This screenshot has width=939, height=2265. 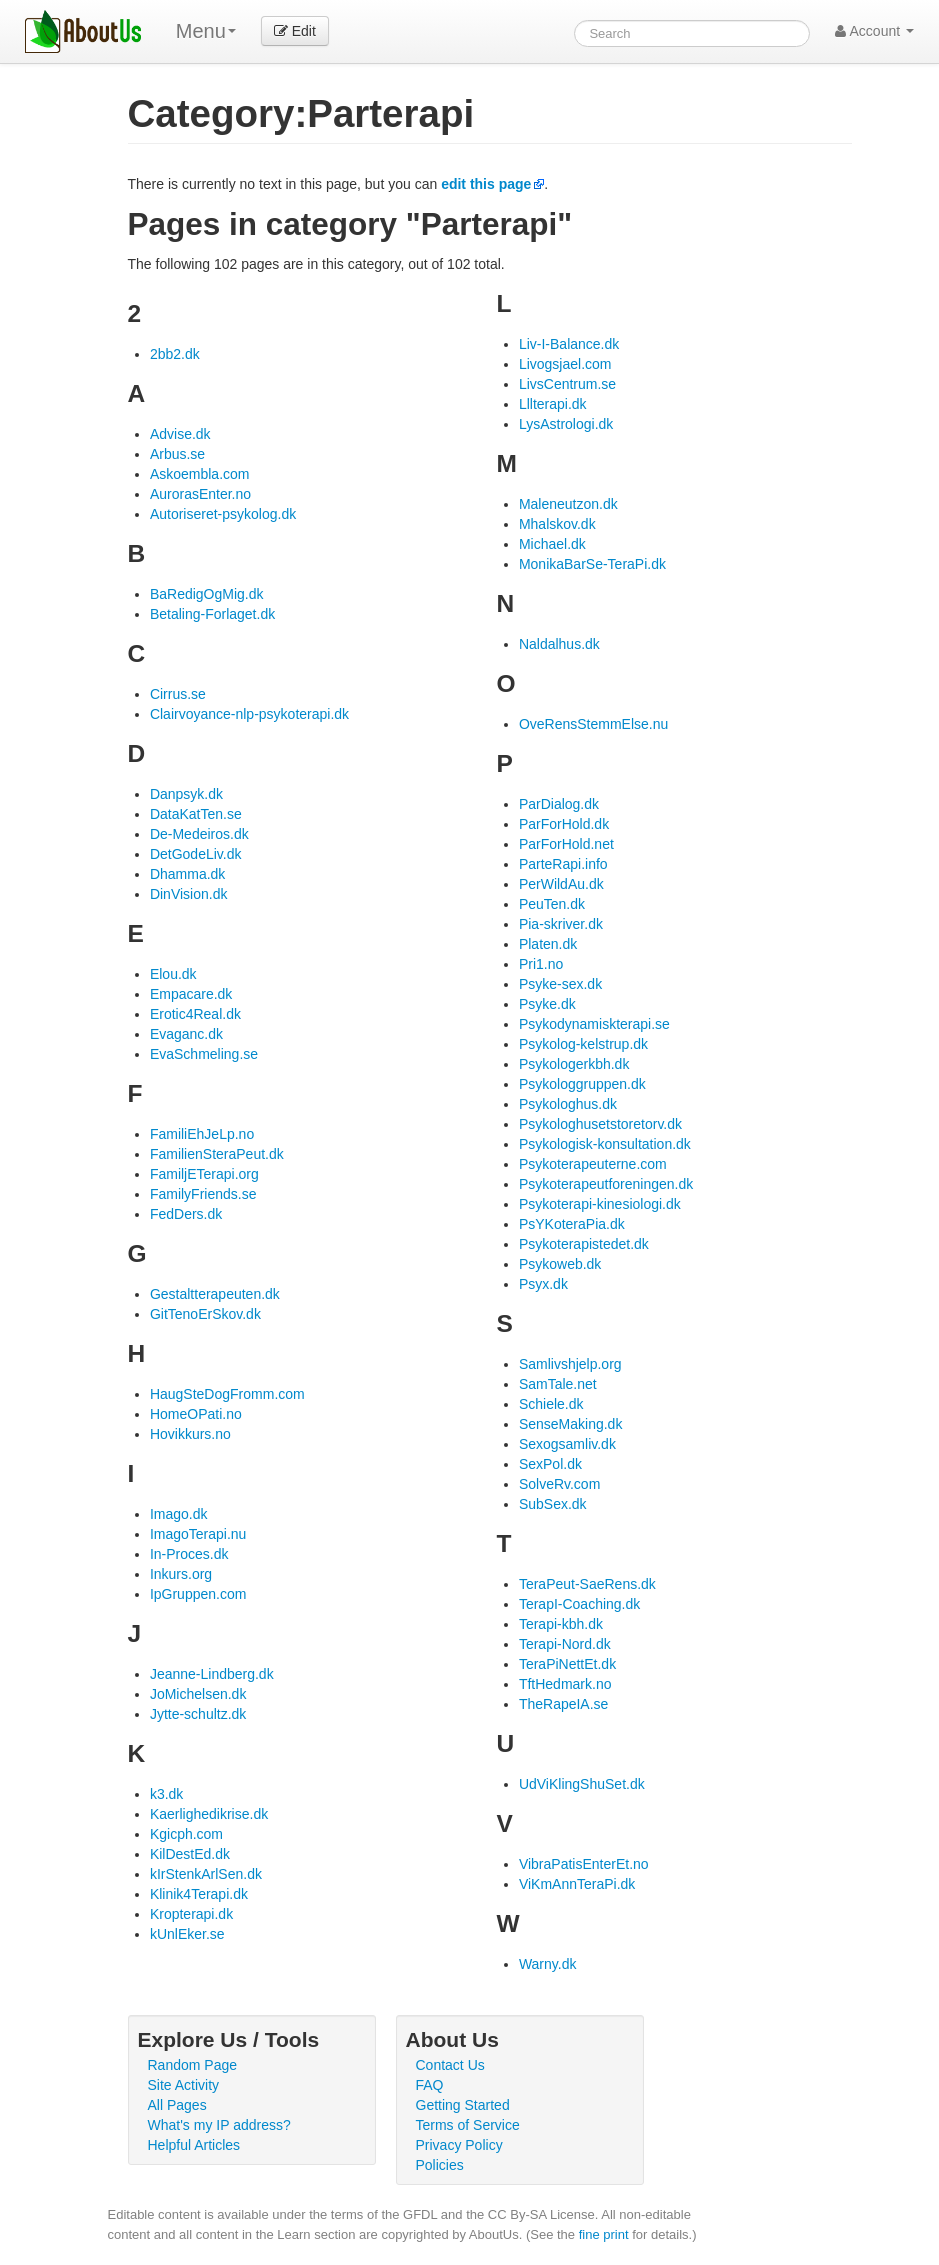 What do you see at coordinates (571, 1424) in the screenshot?
I see `SenseMaking.dk` at bounding box center [571, 1424].